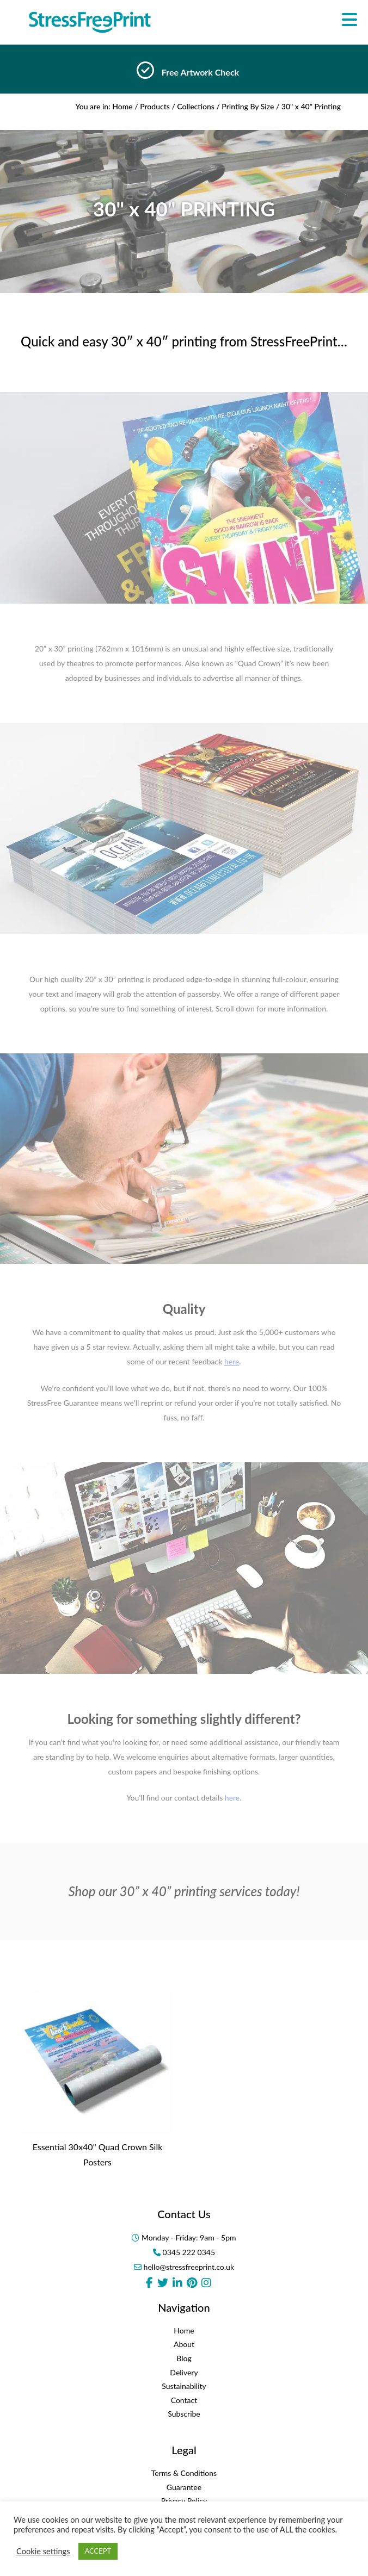 The height and width of the screenshot is (2576, 368). What do you see at coordinates (184, 2400) in the screenshot?
I see `Contact` at bounding box center [184, 2400].